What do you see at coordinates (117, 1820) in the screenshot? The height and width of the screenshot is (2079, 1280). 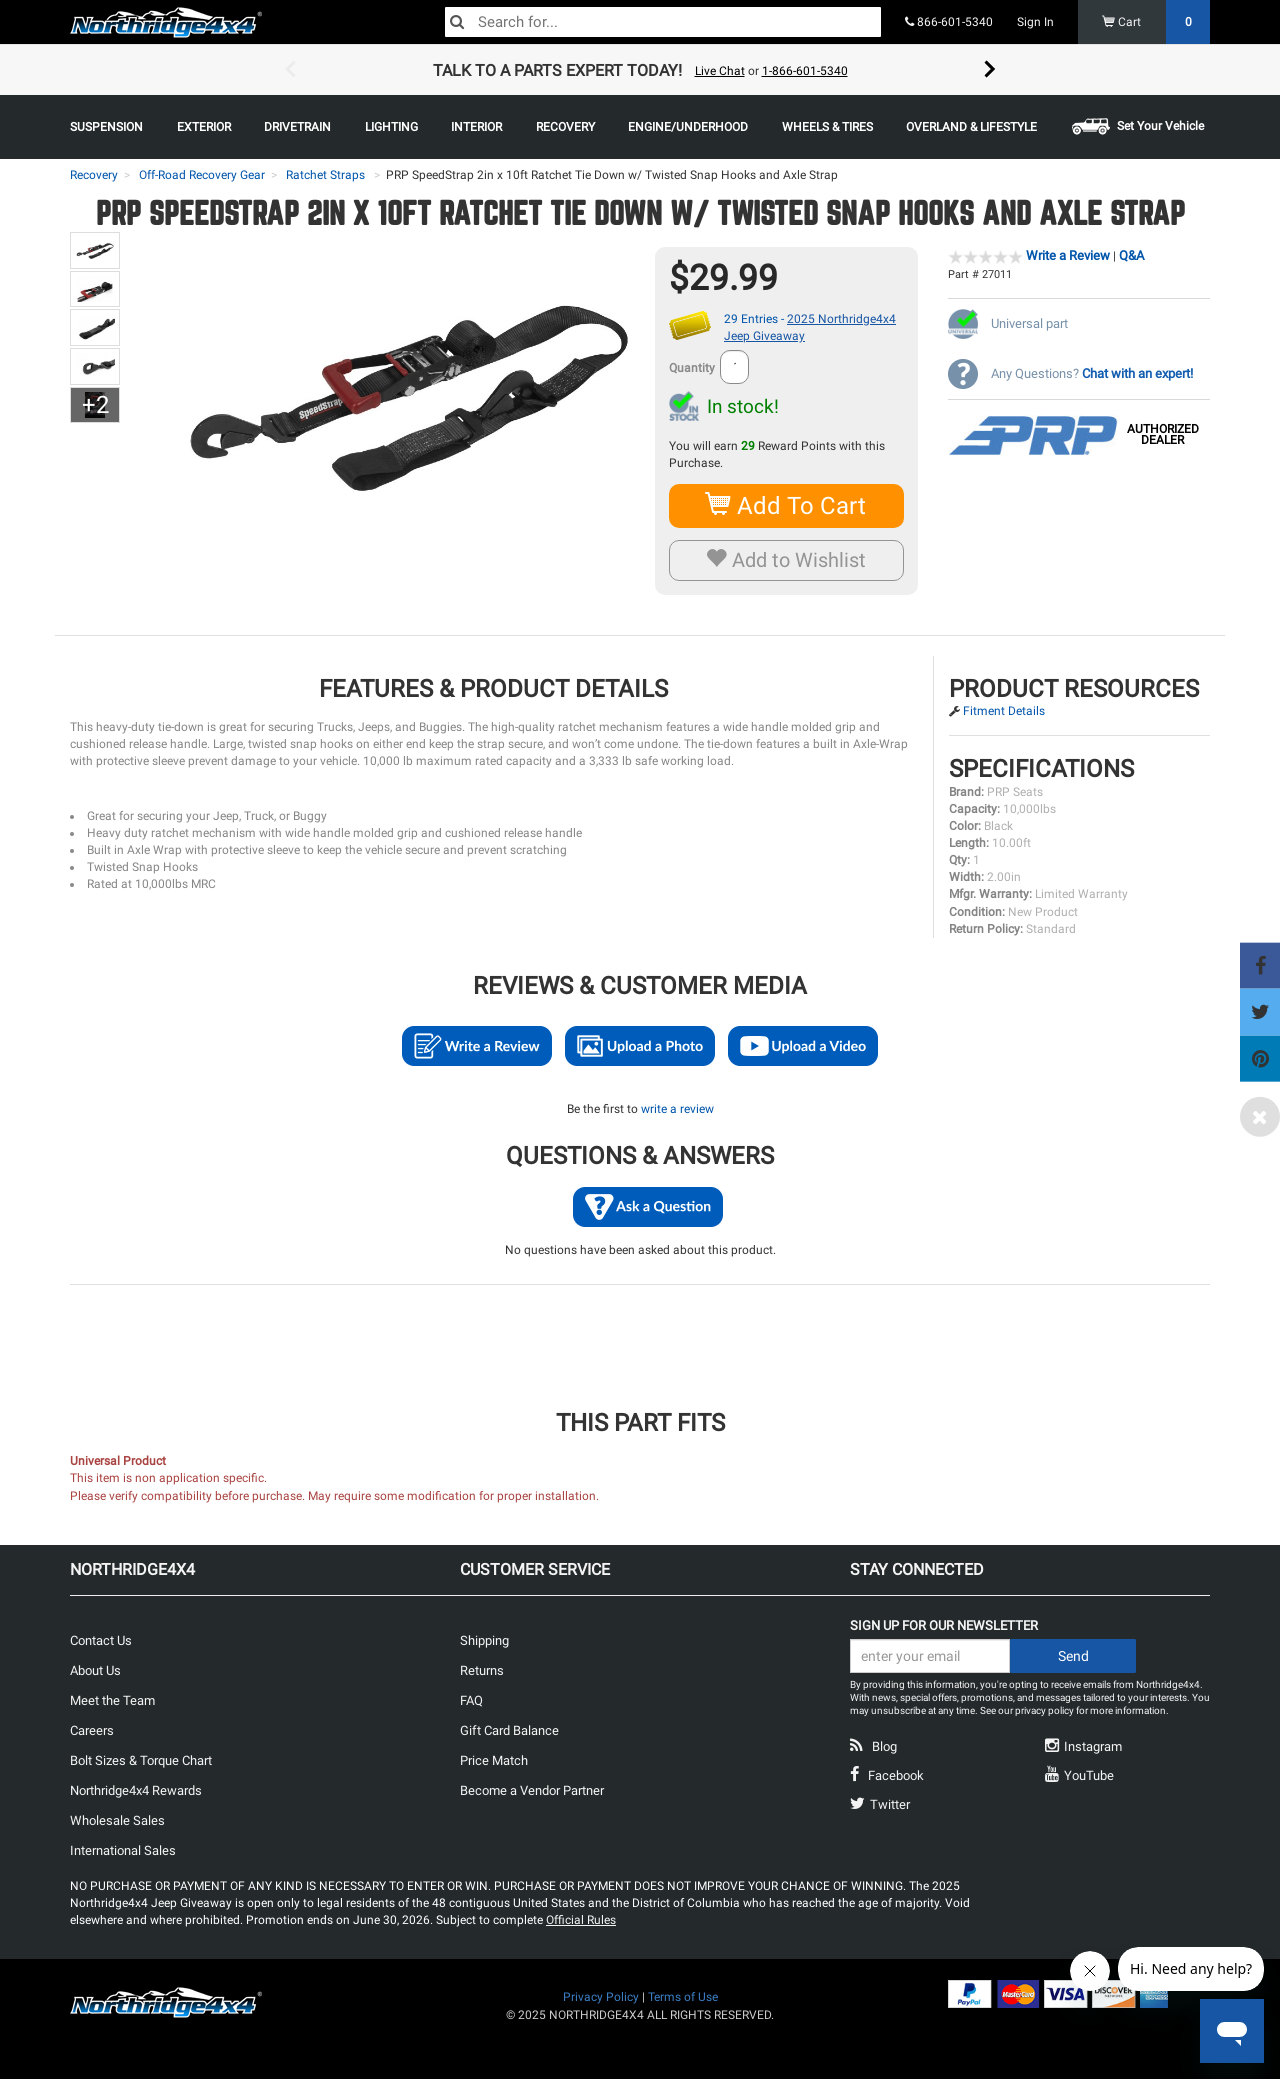 I see `Wholesale Sales` at bounding box center [117, 1820].